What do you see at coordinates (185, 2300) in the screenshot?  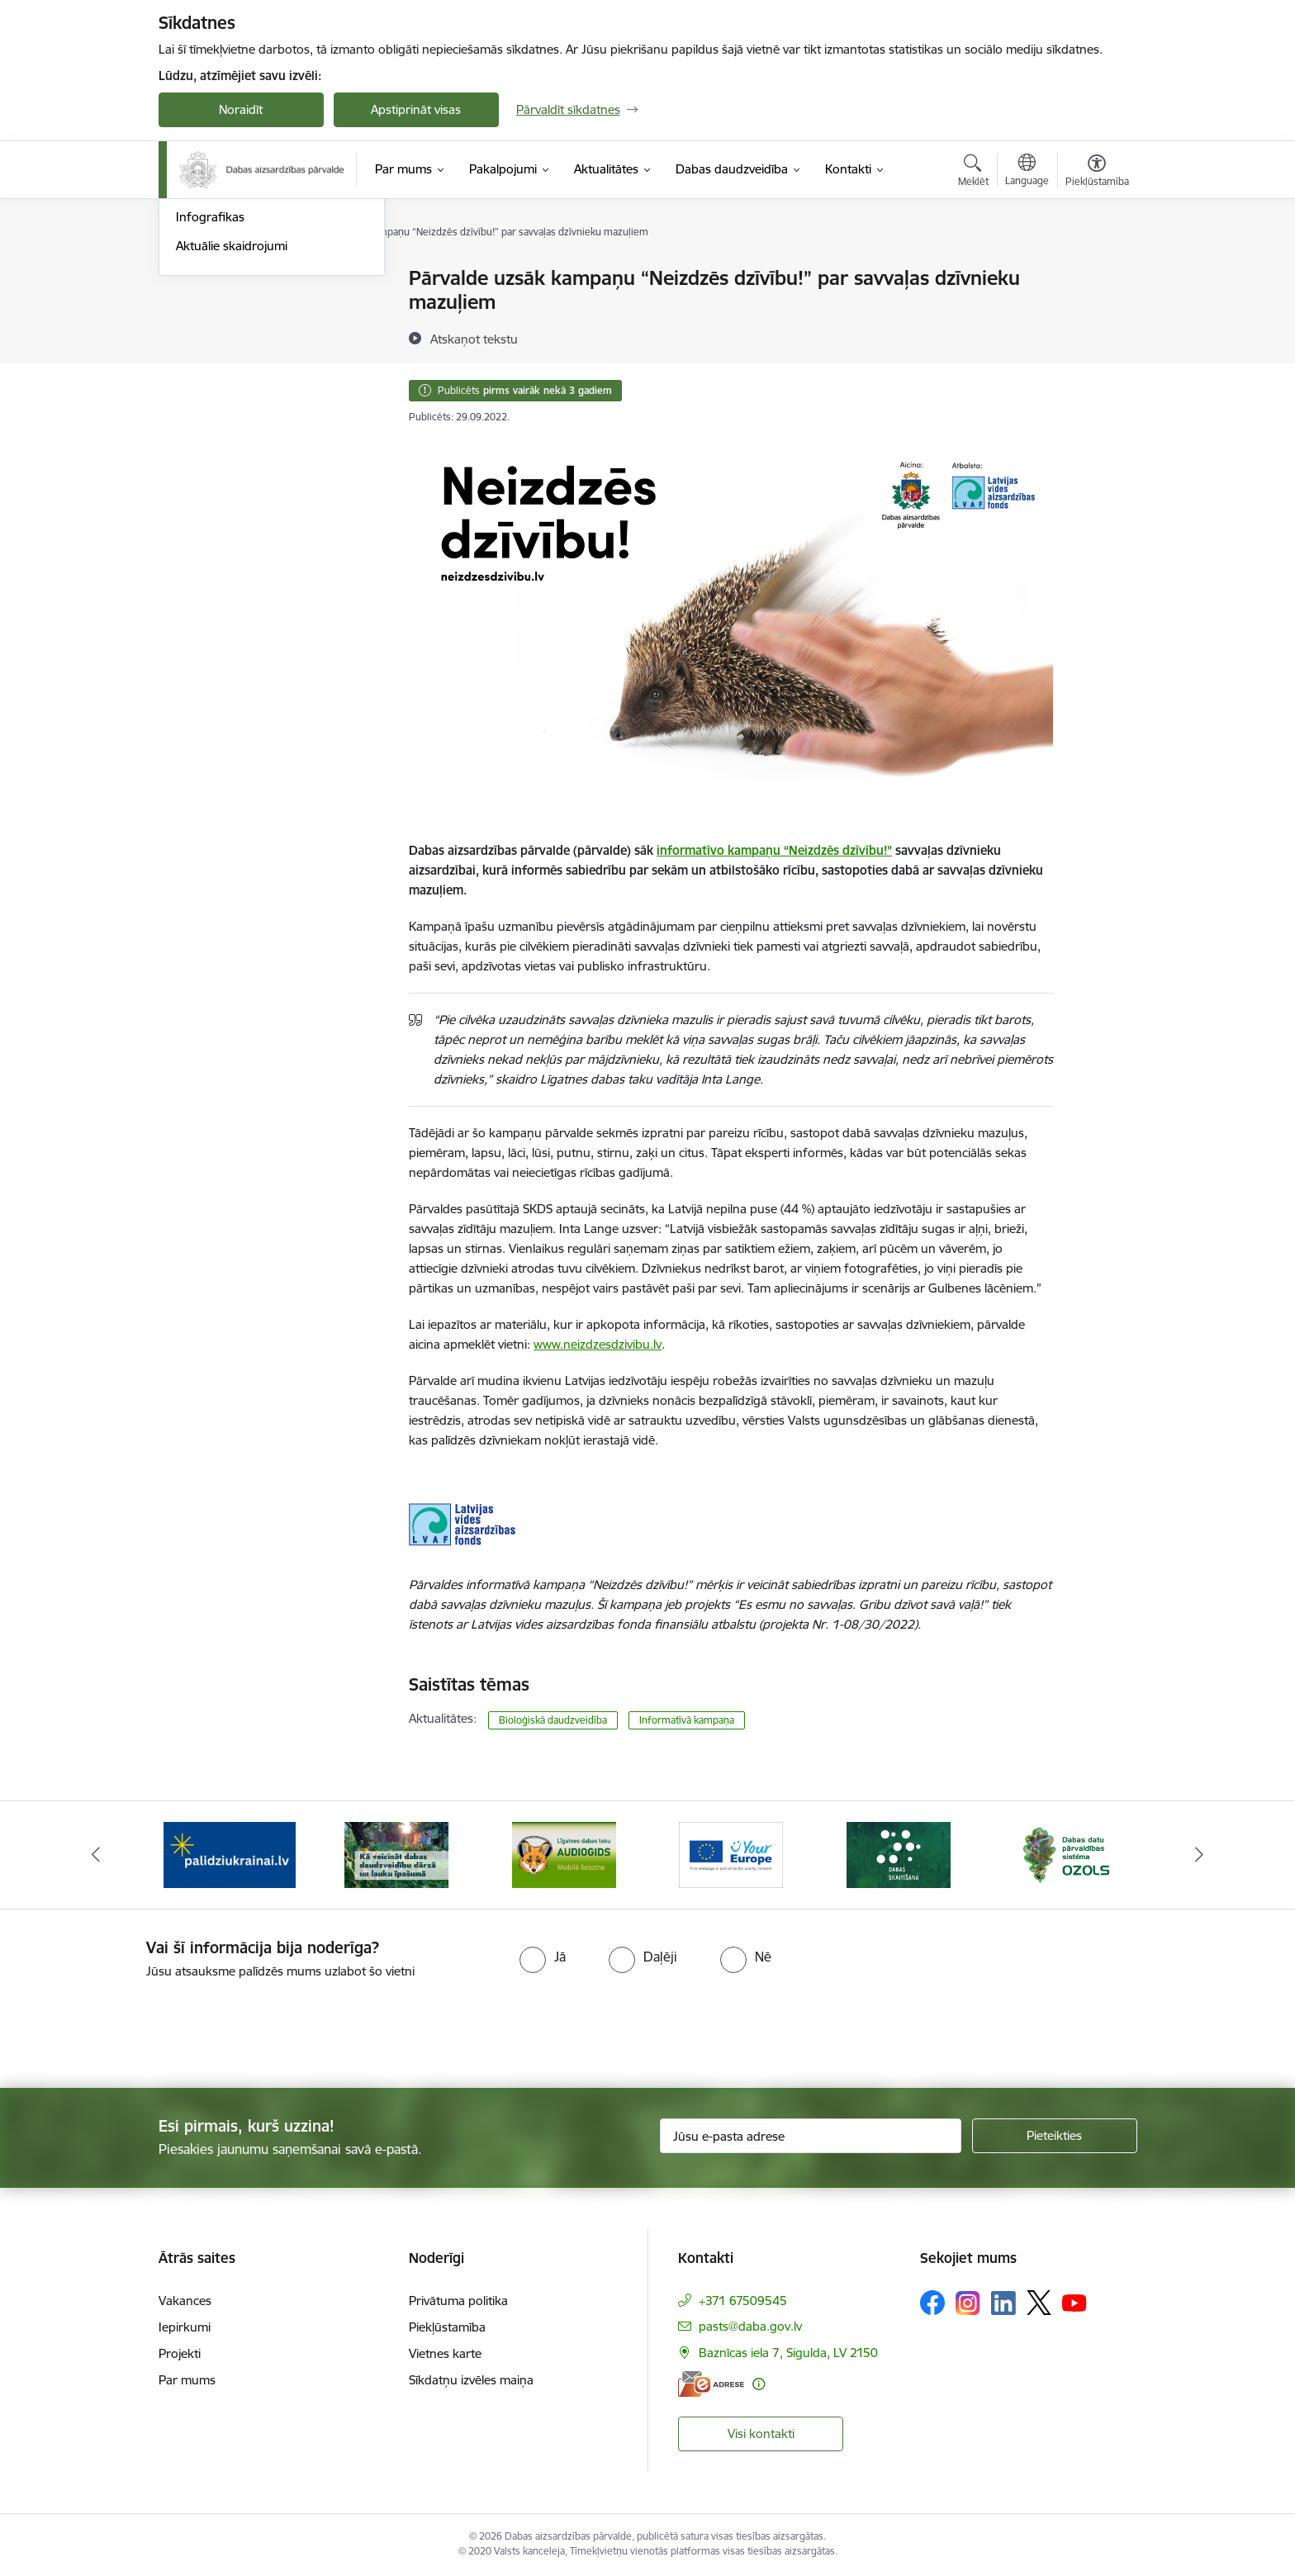 I see `Vakances` at bounding box center [185, 2300].